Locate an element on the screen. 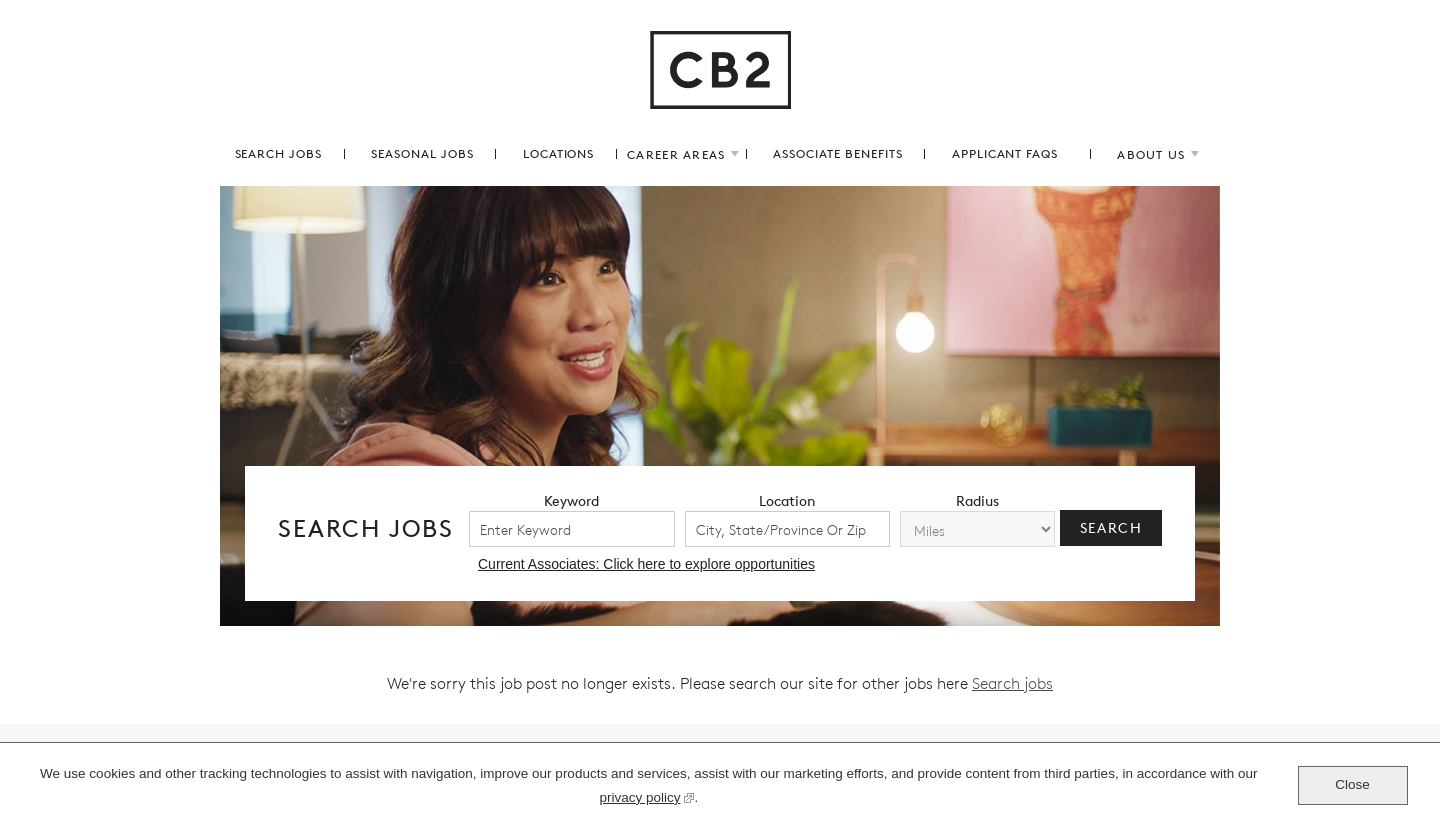 The width and height of the screenshot is (1440, 829). [combobox] is located at coordinates (788, 529).